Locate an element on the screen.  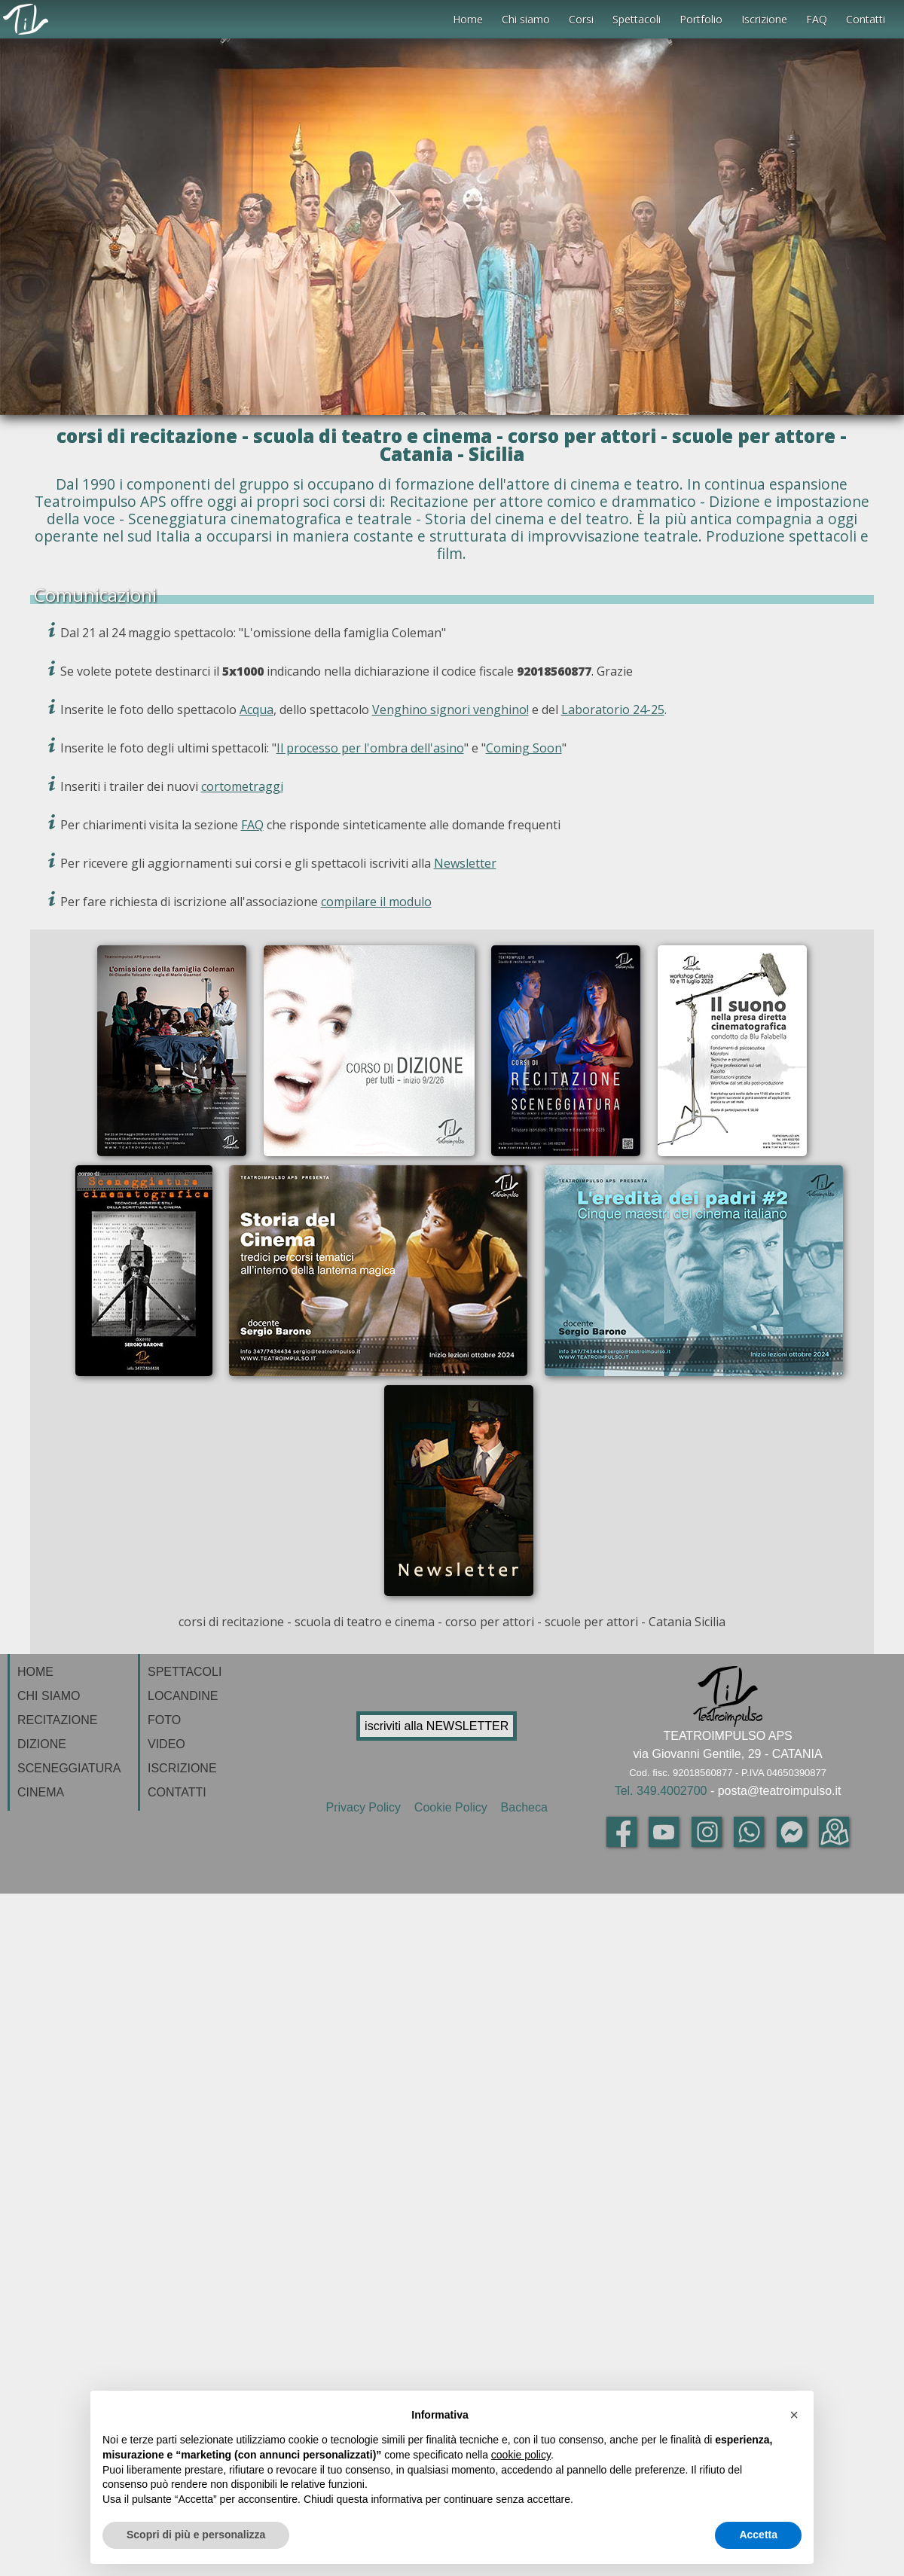
Spettacoli is located at coordinates (636, 19).